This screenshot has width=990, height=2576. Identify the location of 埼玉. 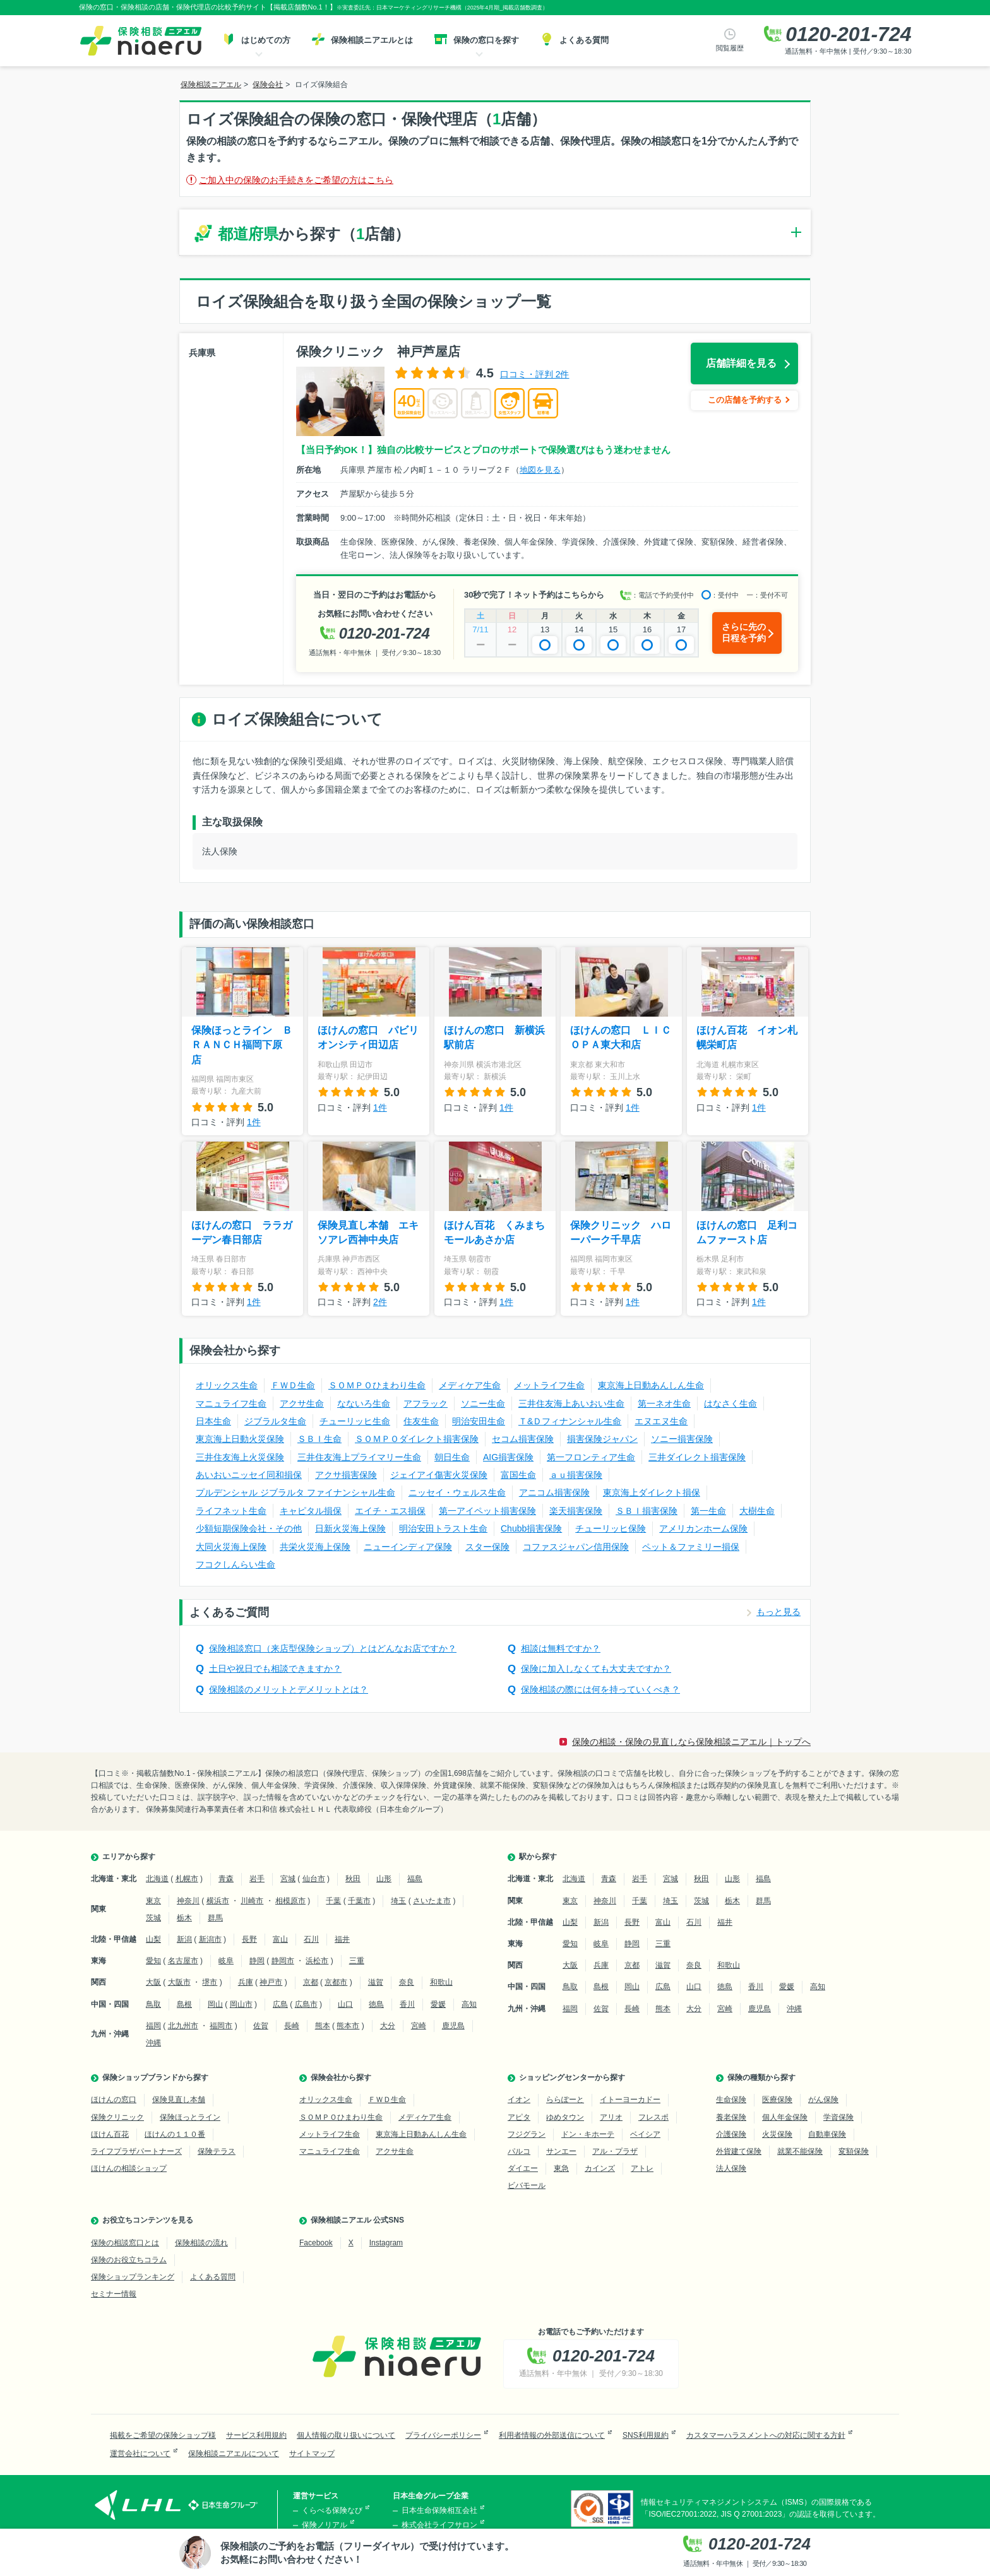
(398, 1900).